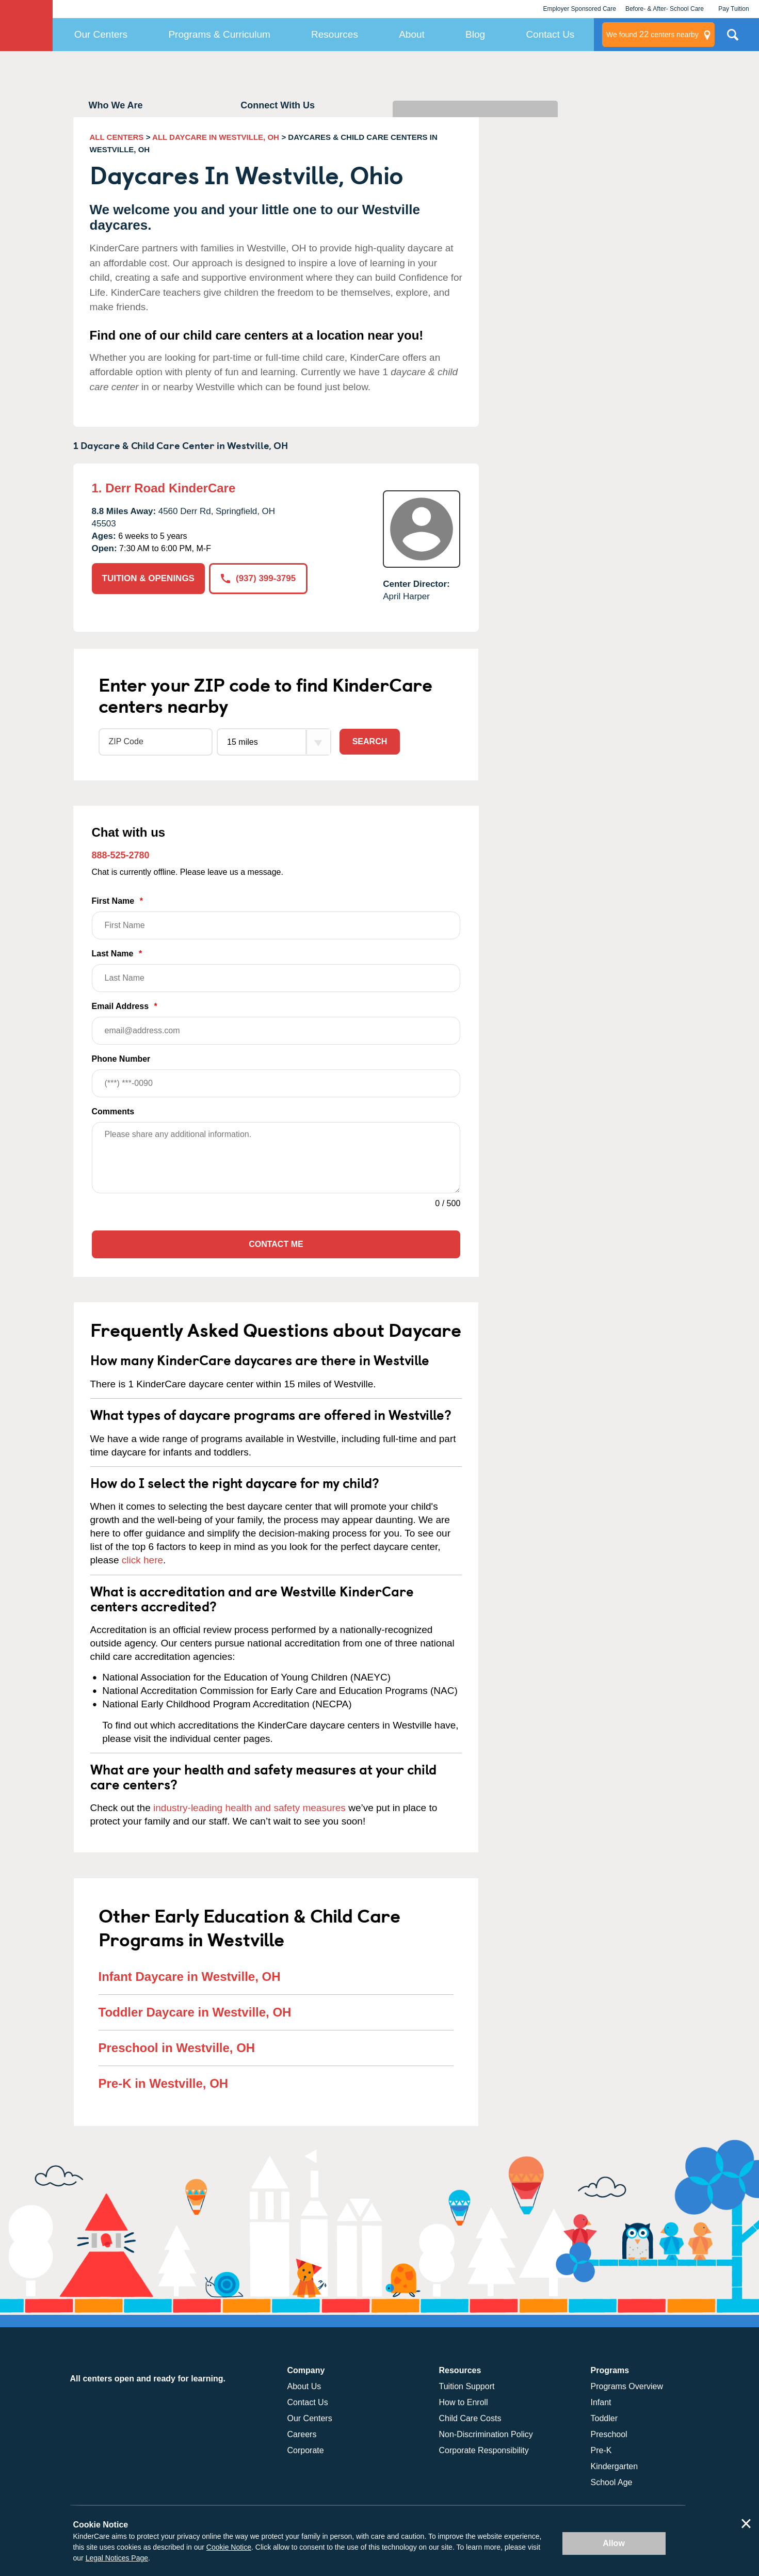 This screenshot has width=759, height=2576. I want to click on click here, so click(142, 1560).